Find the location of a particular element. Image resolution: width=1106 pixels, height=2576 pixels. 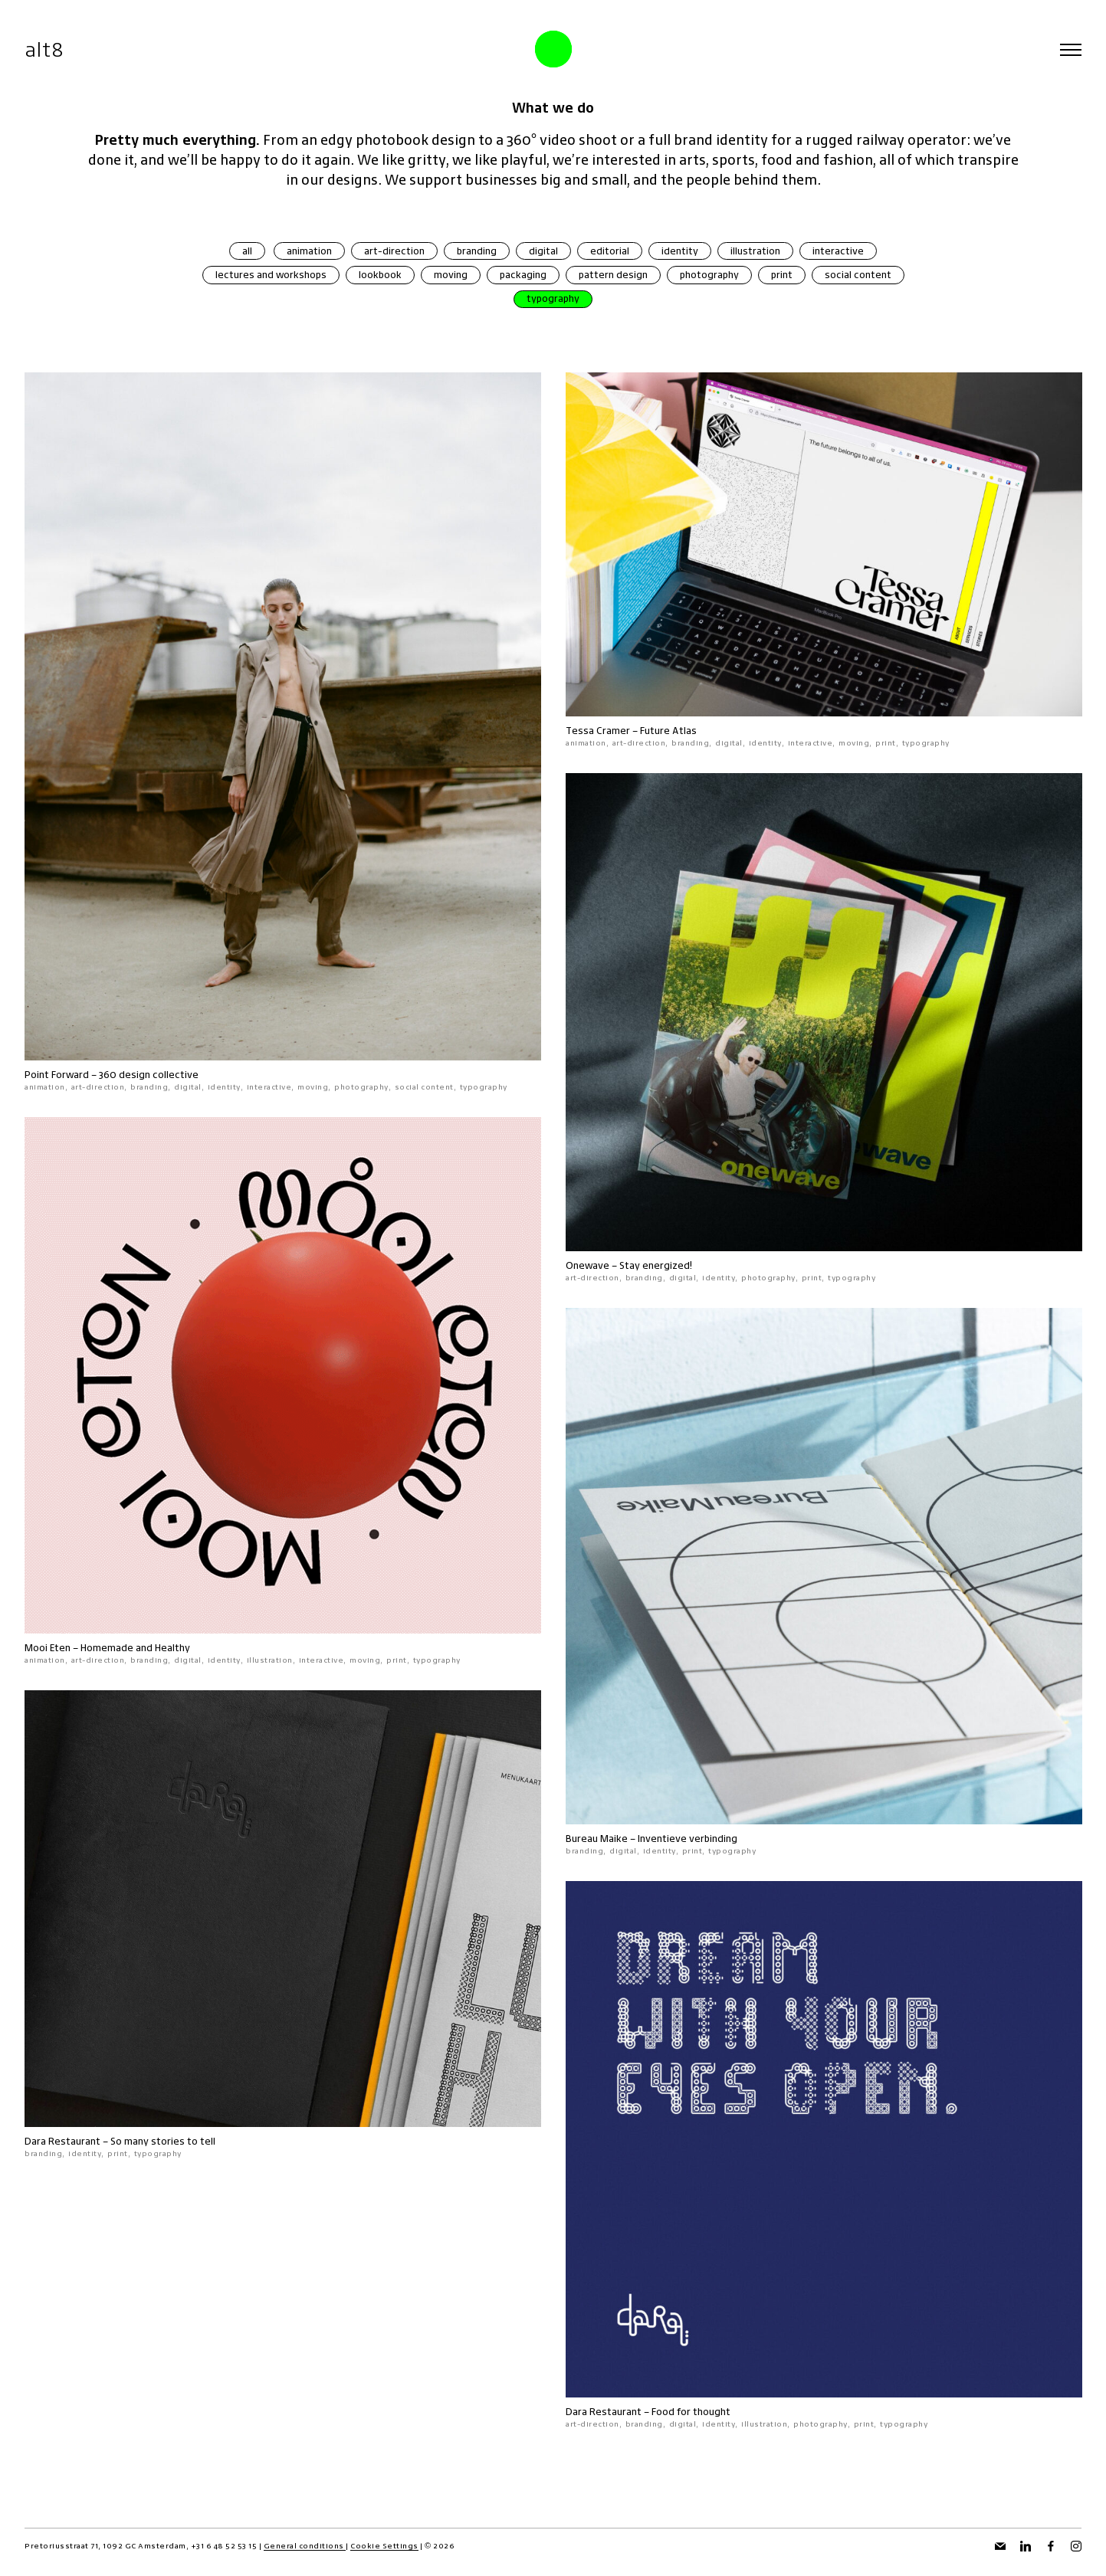

photography is located at coordinates (709, 274).